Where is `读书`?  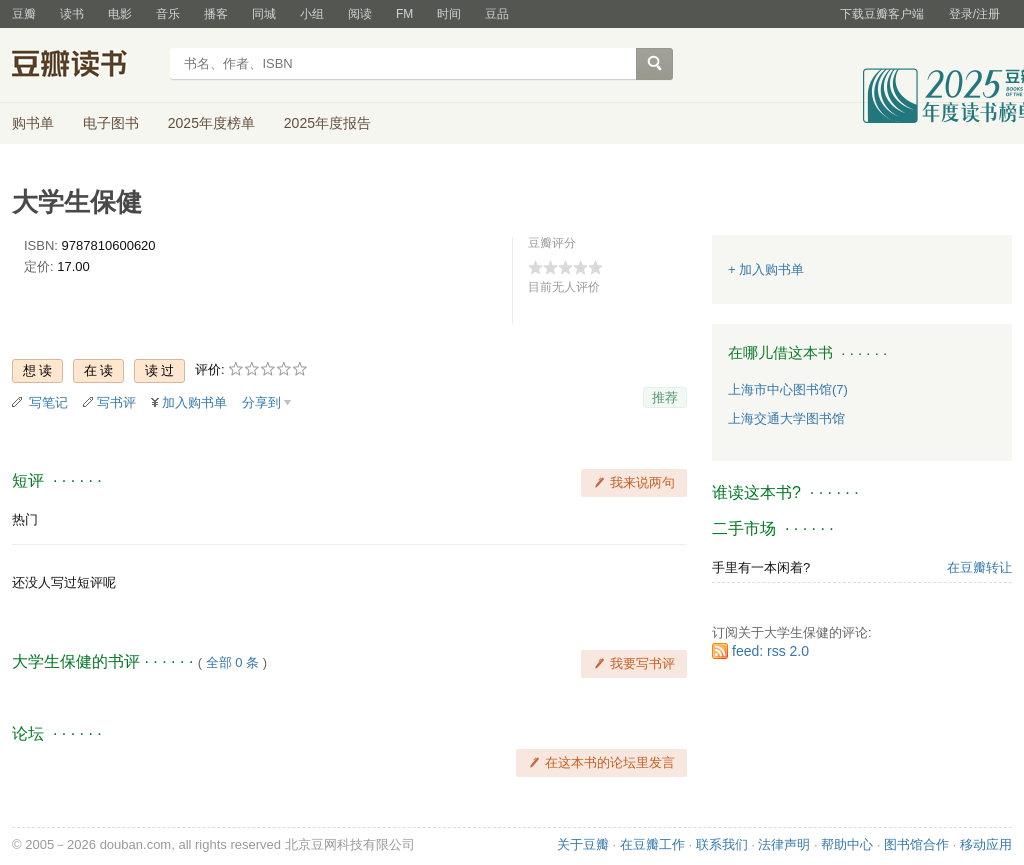 读书 is located at coordinates (72, 14).